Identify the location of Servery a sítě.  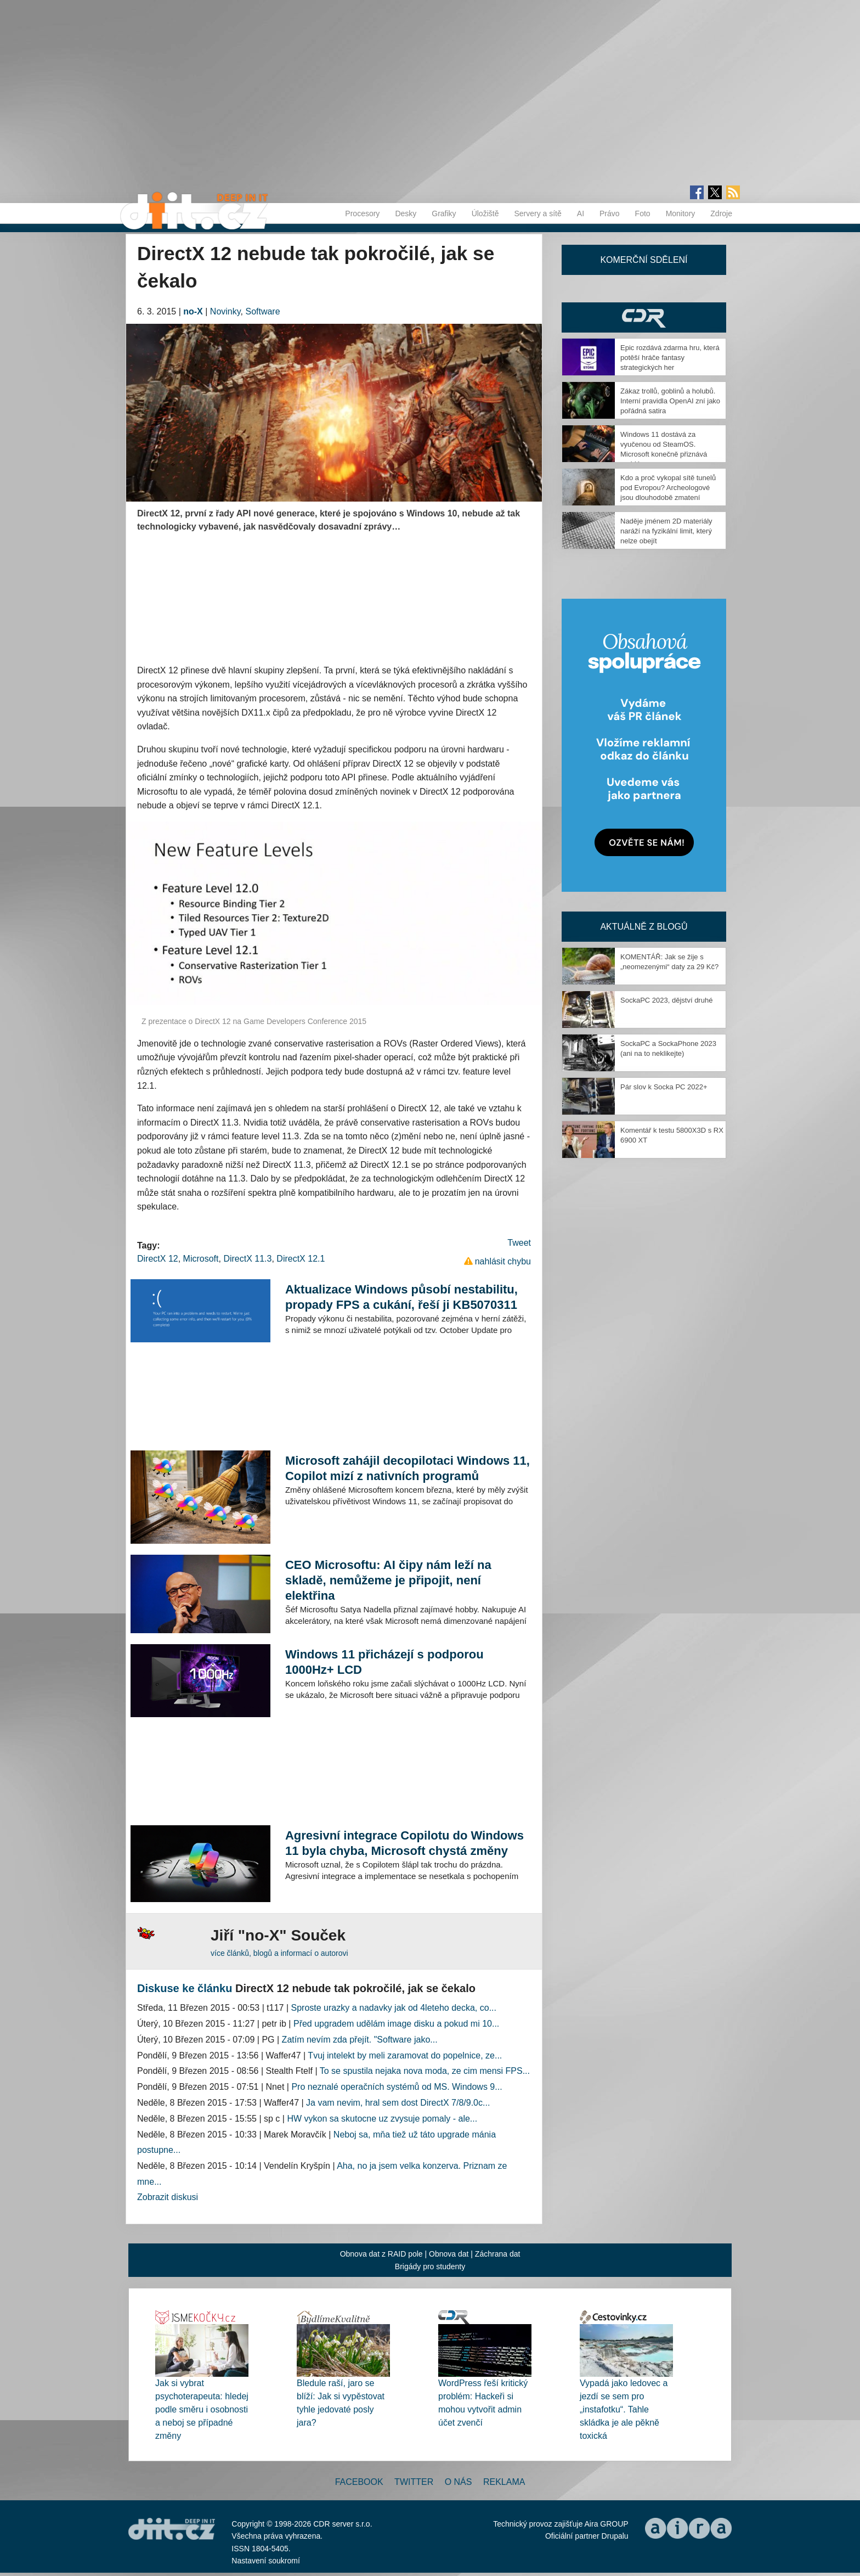
(537, 213).